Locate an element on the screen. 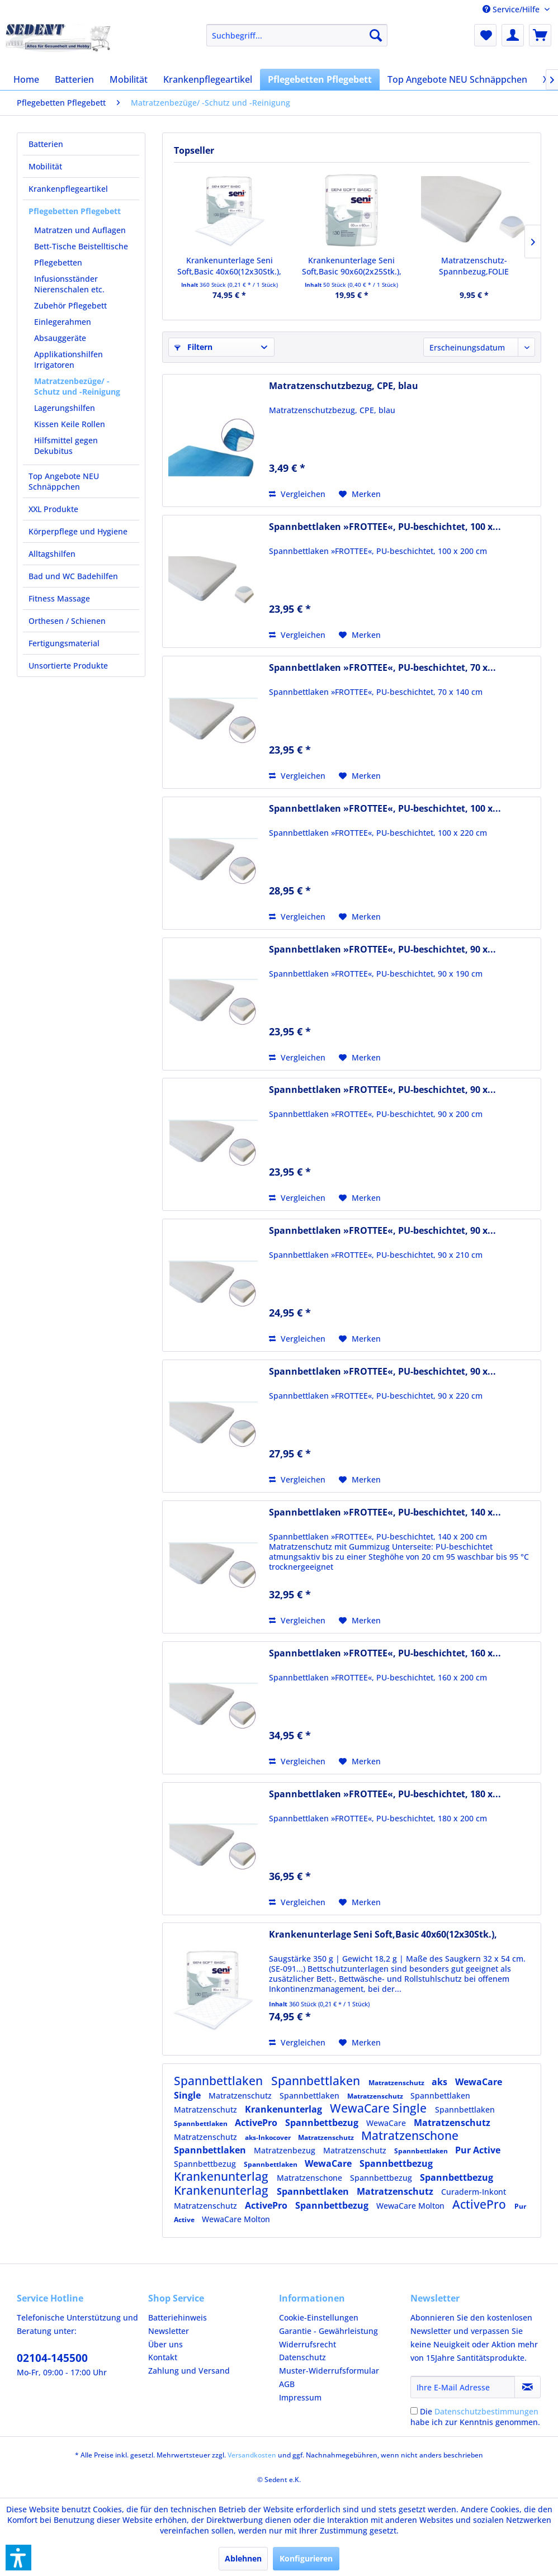  Mobilität is located at coordinates (45, 166).